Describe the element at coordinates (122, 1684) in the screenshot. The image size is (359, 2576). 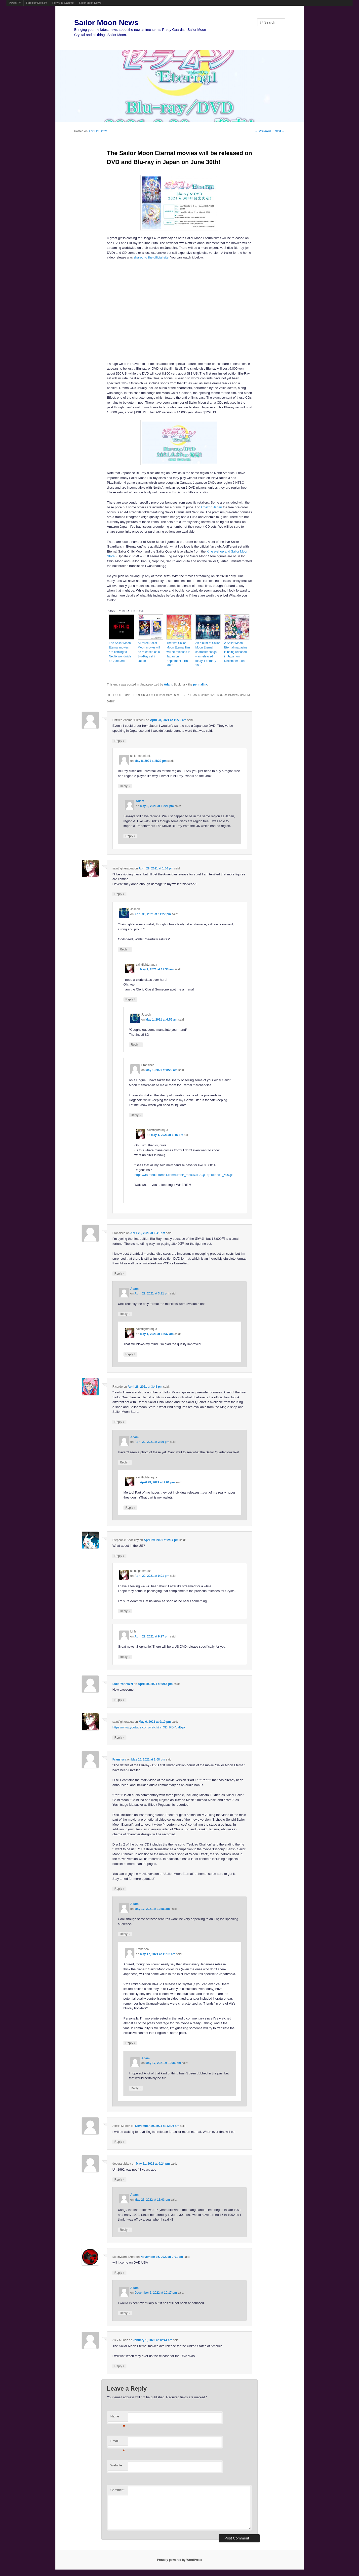
I see `Luke Yannuzzi` at that location.